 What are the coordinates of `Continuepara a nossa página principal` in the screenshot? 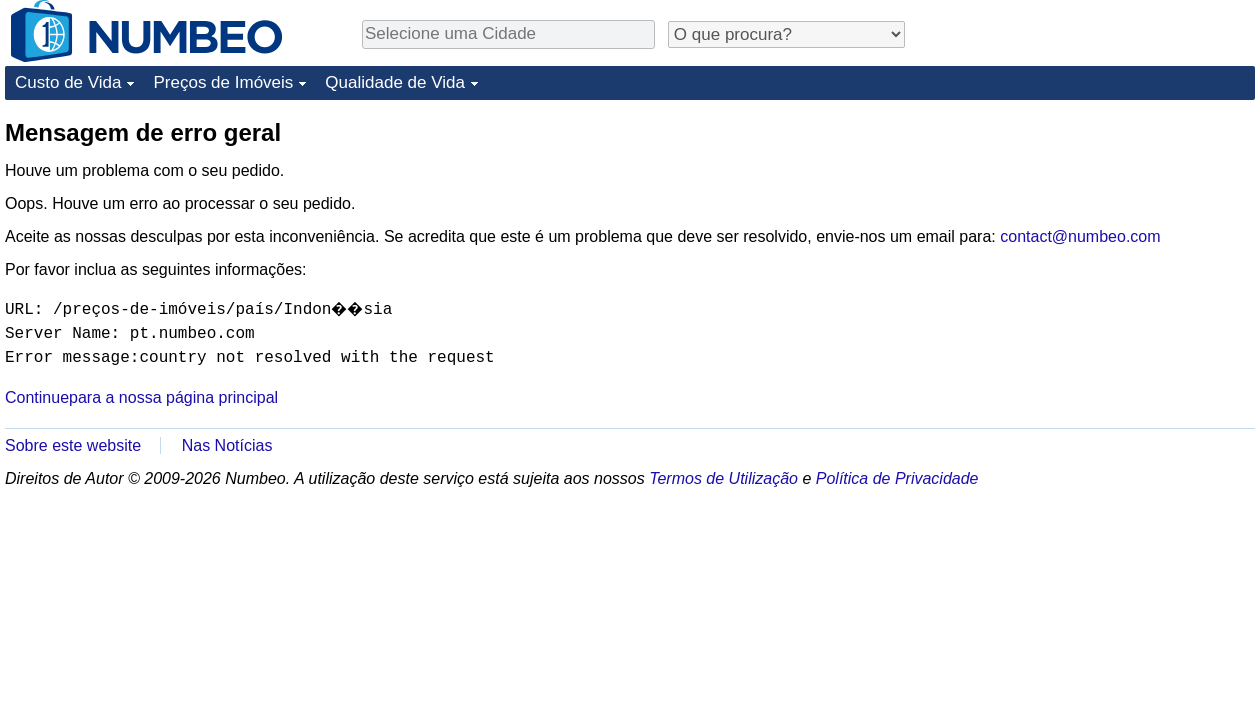 It's located at (141, 397).